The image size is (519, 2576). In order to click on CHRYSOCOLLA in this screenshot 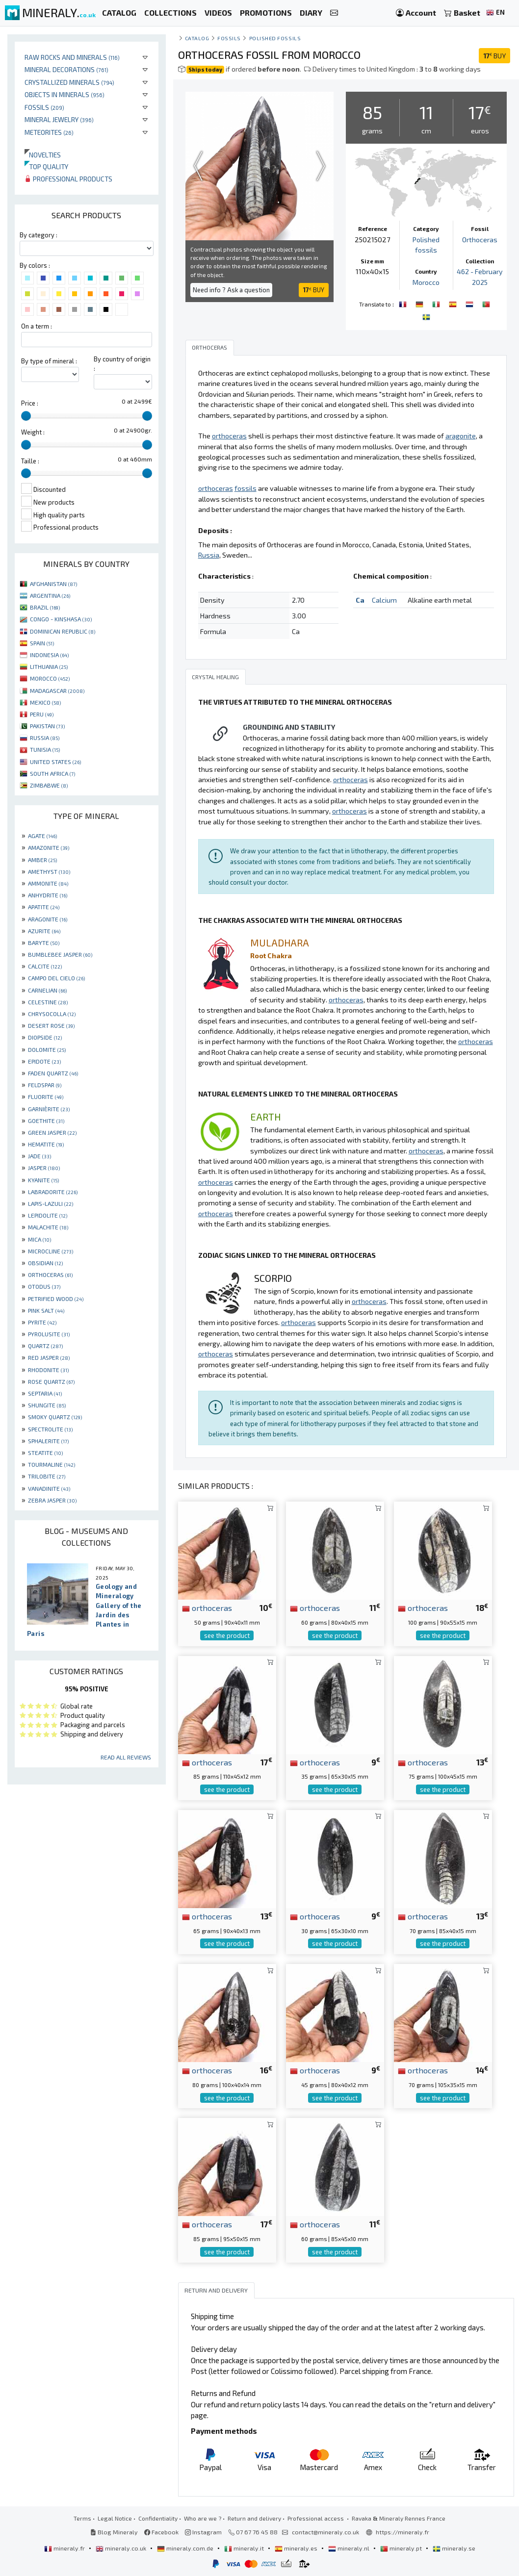, I will do `click(52, 1013)`.